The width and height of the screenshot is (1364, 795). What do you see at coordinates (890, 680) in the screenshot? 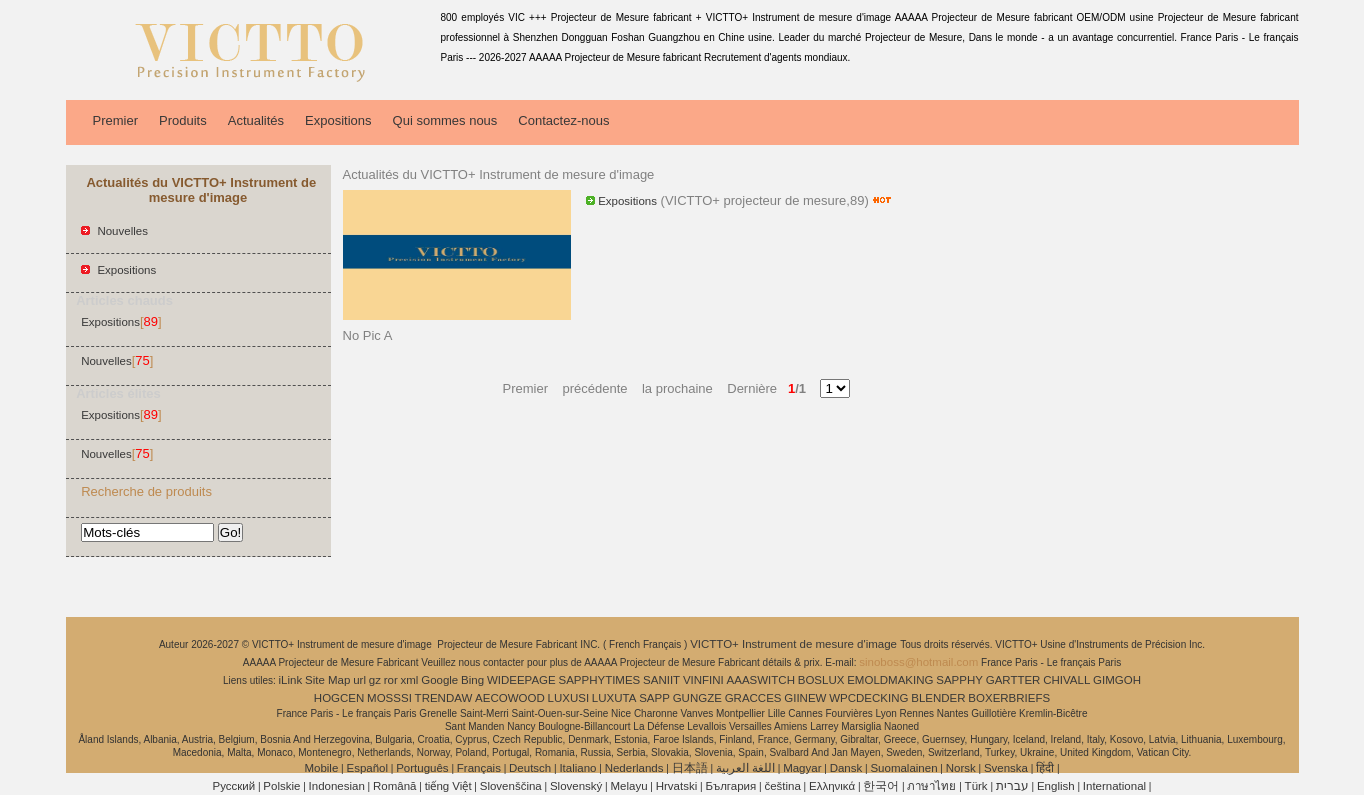
I see `EMOLDMAKING` at bounding box center [890, 680].